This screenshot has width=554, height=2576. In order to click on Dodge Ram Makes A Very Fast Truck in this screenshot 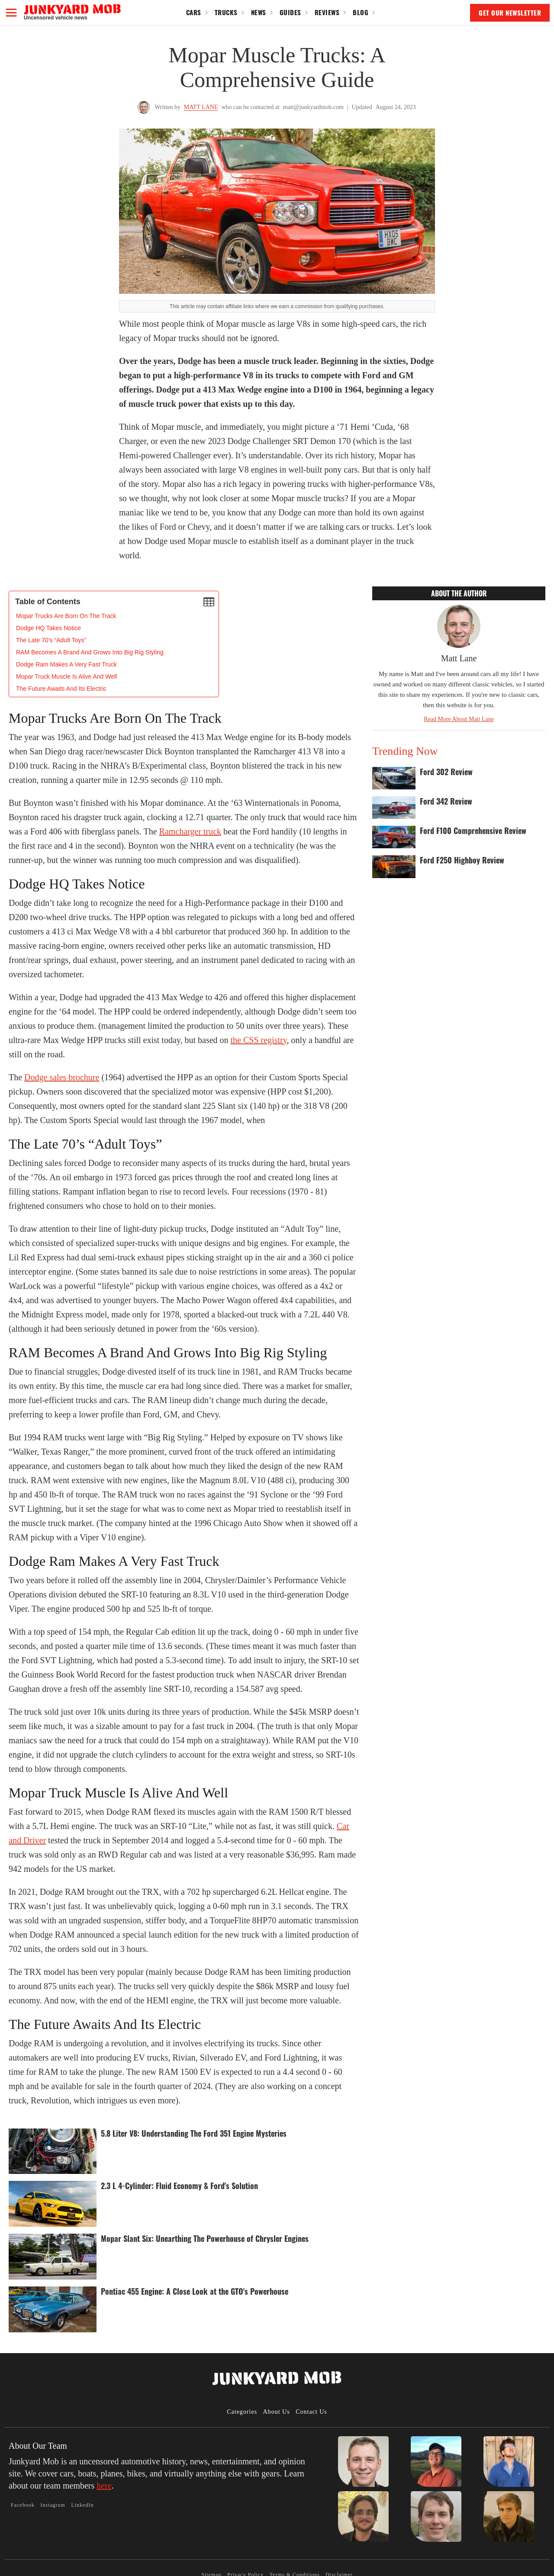, I will do `click(66, 664)`.